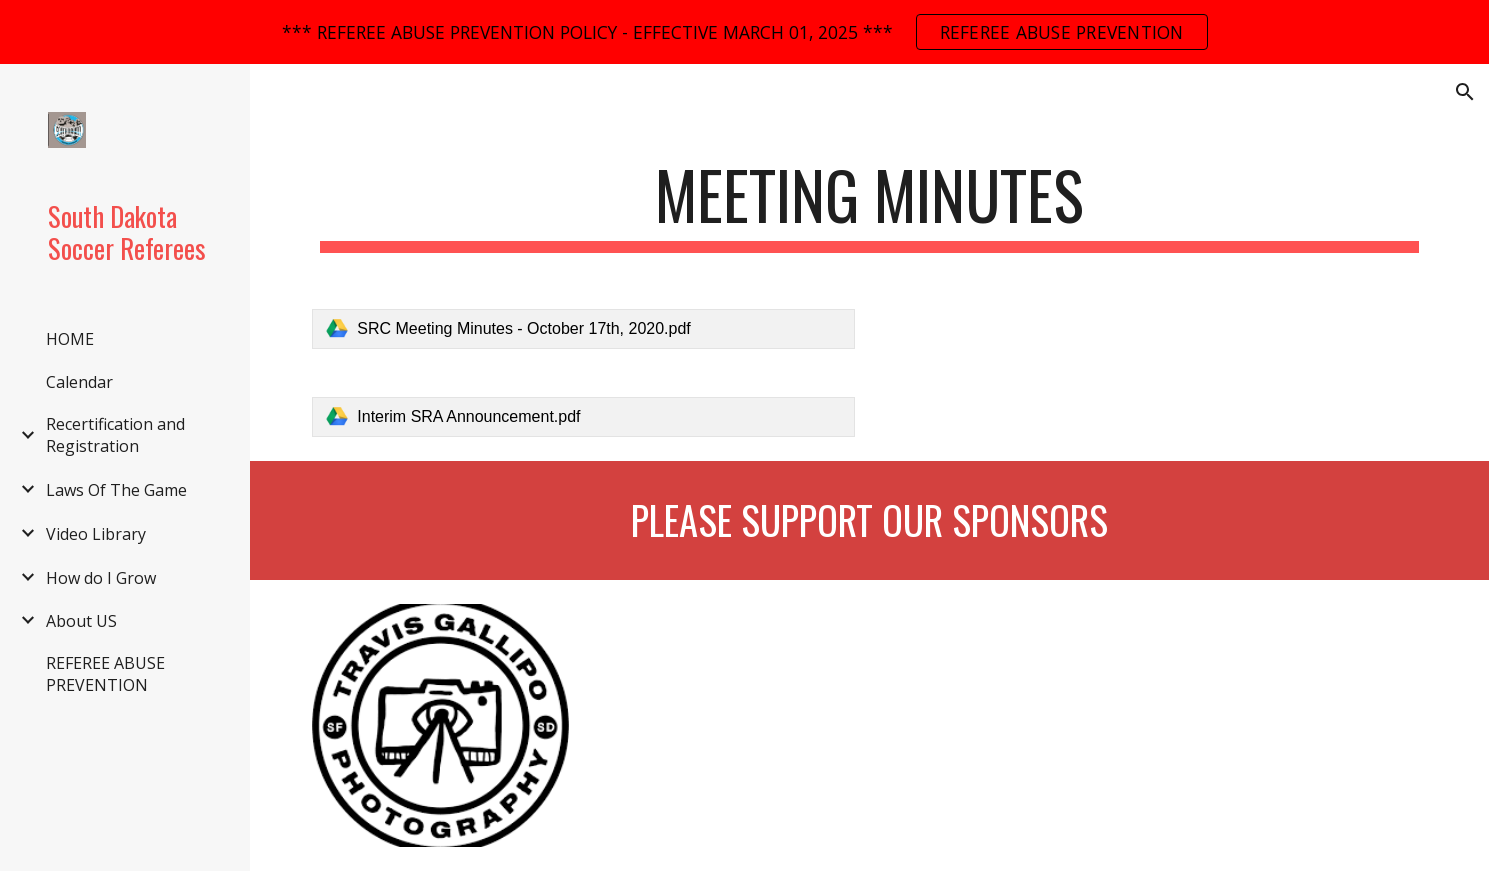  Describe the element at coordinates (116, 490) in the screenshot. I see `Laws Of The Game [link]` at that location.